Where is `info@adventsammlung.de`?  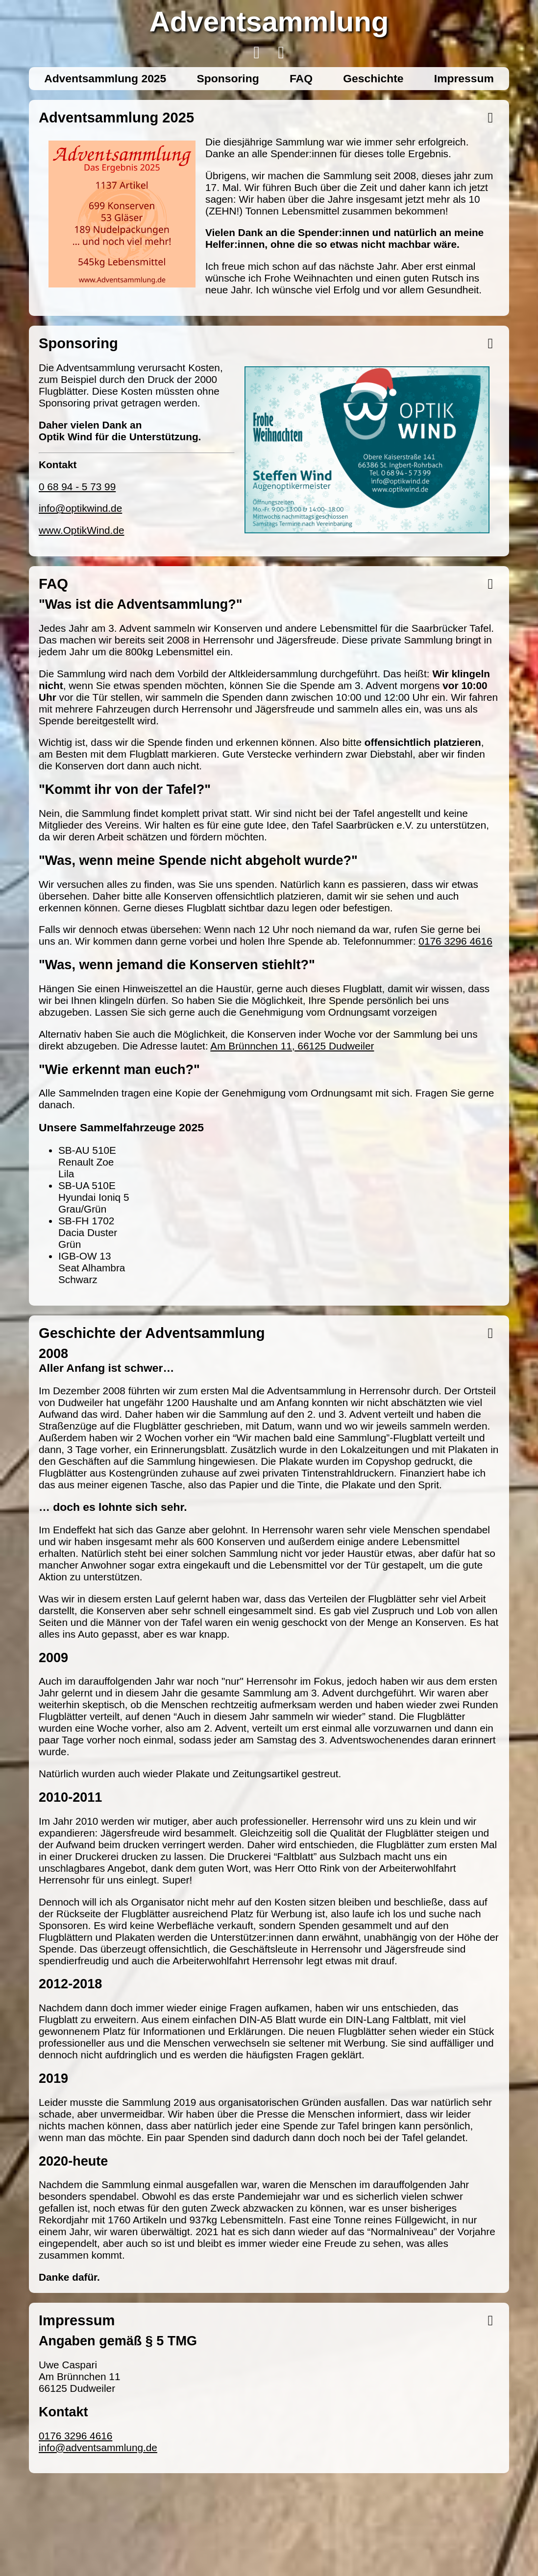
info@adventsammlung.de is located at coordinates (98, 2447).